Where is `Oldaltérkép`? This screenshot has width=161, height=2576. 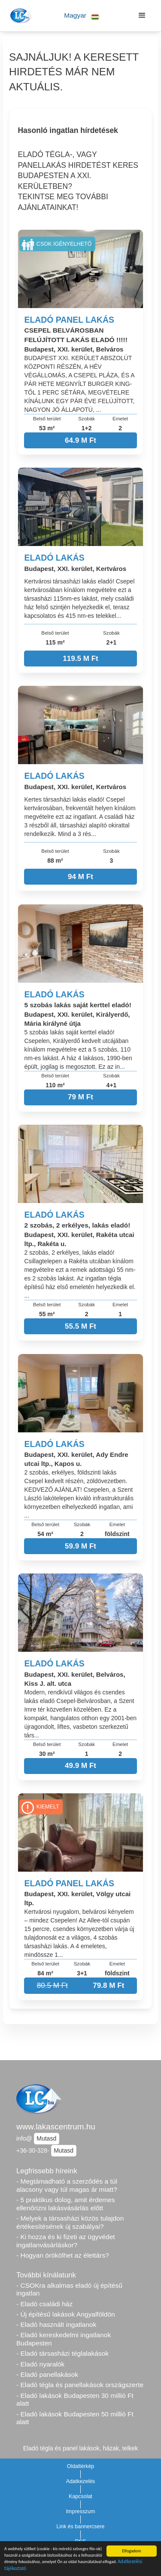 Oldaltérkép is located at coordinates (80, 2466).